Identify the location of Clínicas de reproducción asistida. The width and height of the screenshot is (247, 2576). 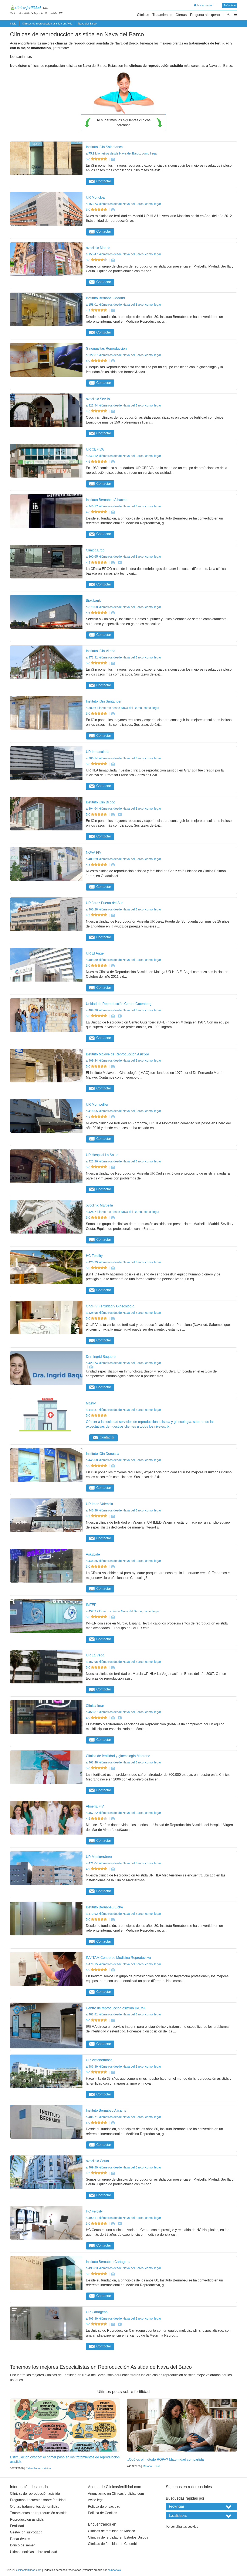
(35, 2493).